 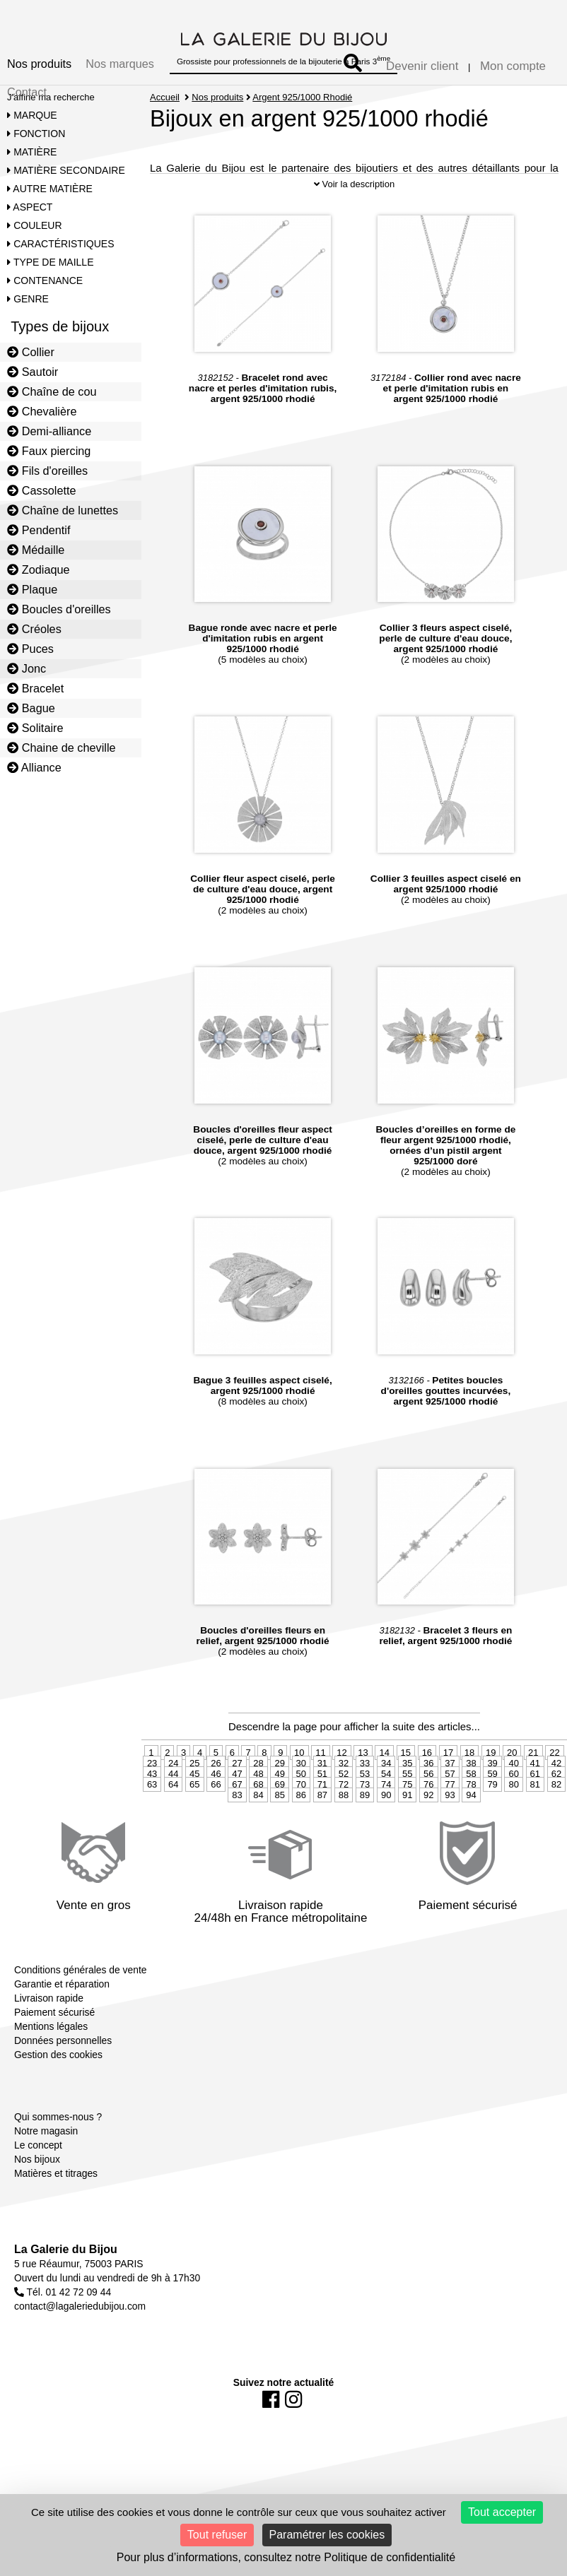 I want to click on 16, so click(x=427, y=1765).